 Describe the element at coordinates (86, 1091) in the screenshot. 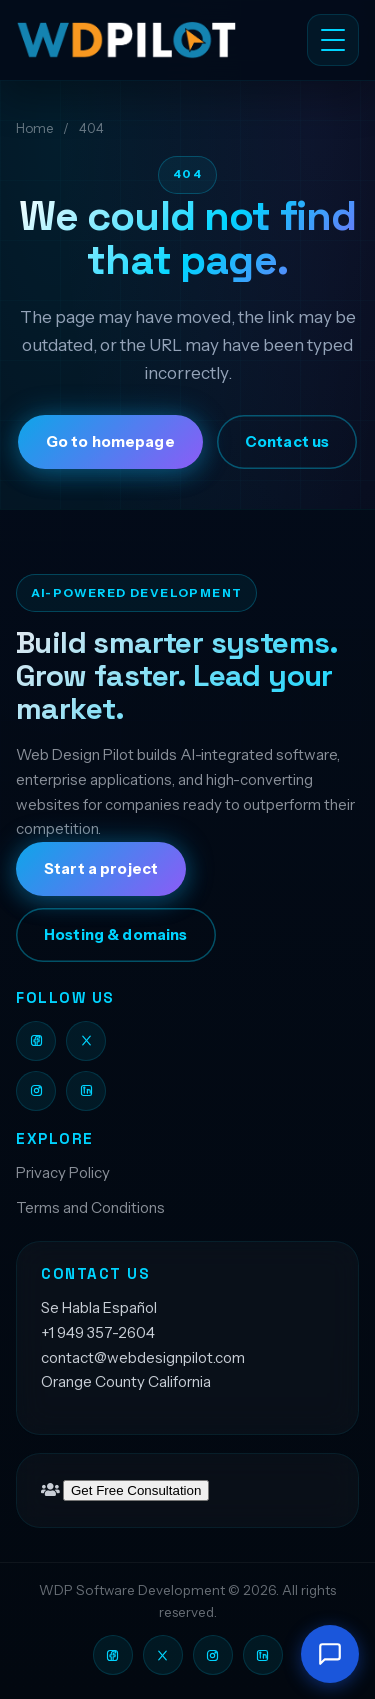

I see `[Web Design Pilot on LinkedIn]` at that location.